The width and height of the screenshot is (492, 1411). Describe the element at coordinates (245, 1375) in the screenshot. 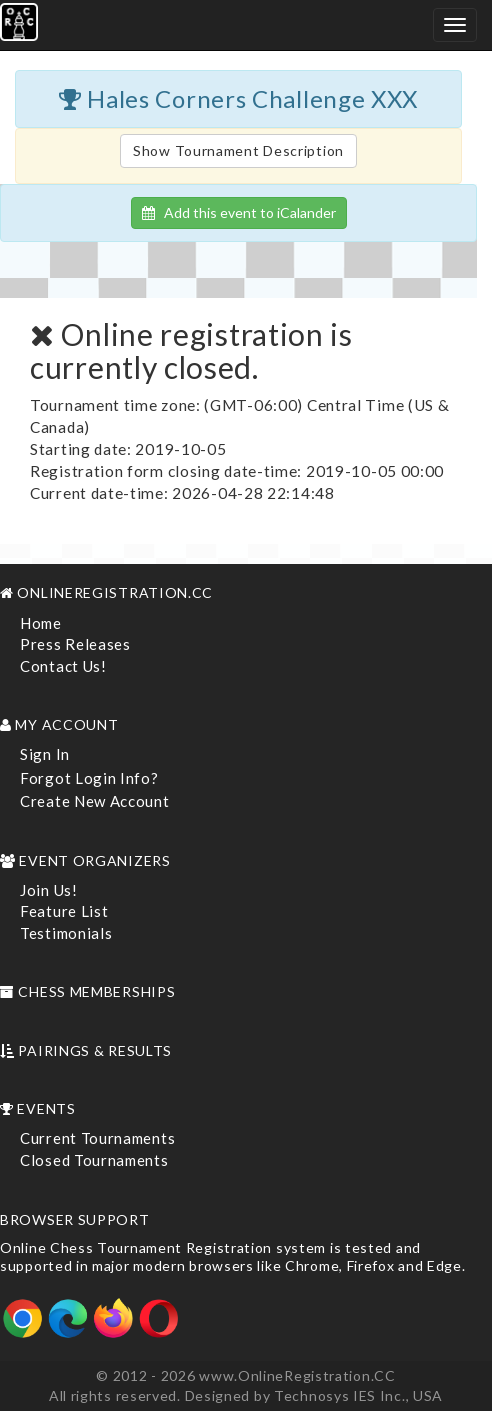

I see `© 2012 - 2026 www.OnlineRegistration.CC` at that location.